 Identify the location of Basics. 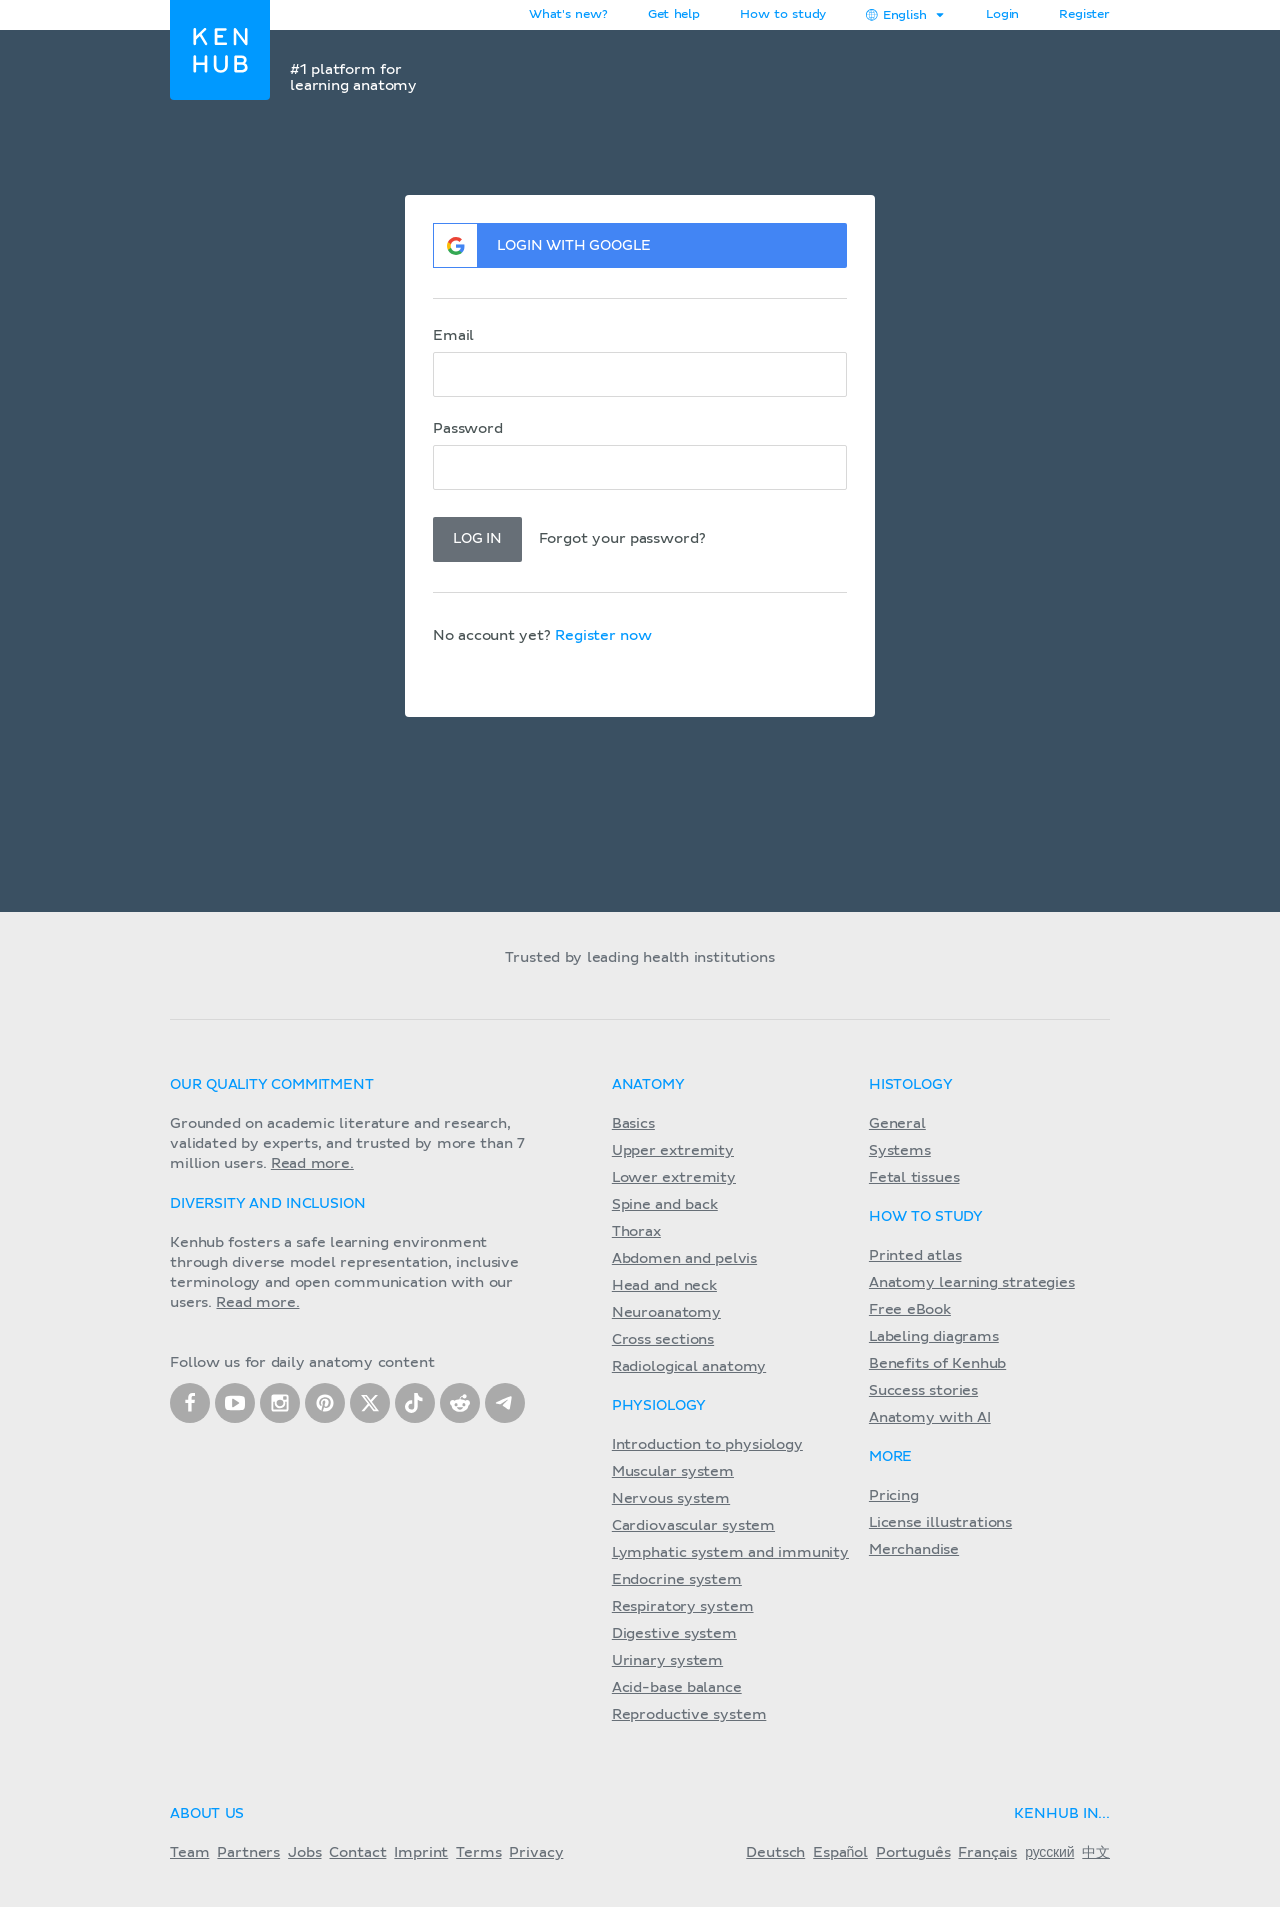
(633, 1124).